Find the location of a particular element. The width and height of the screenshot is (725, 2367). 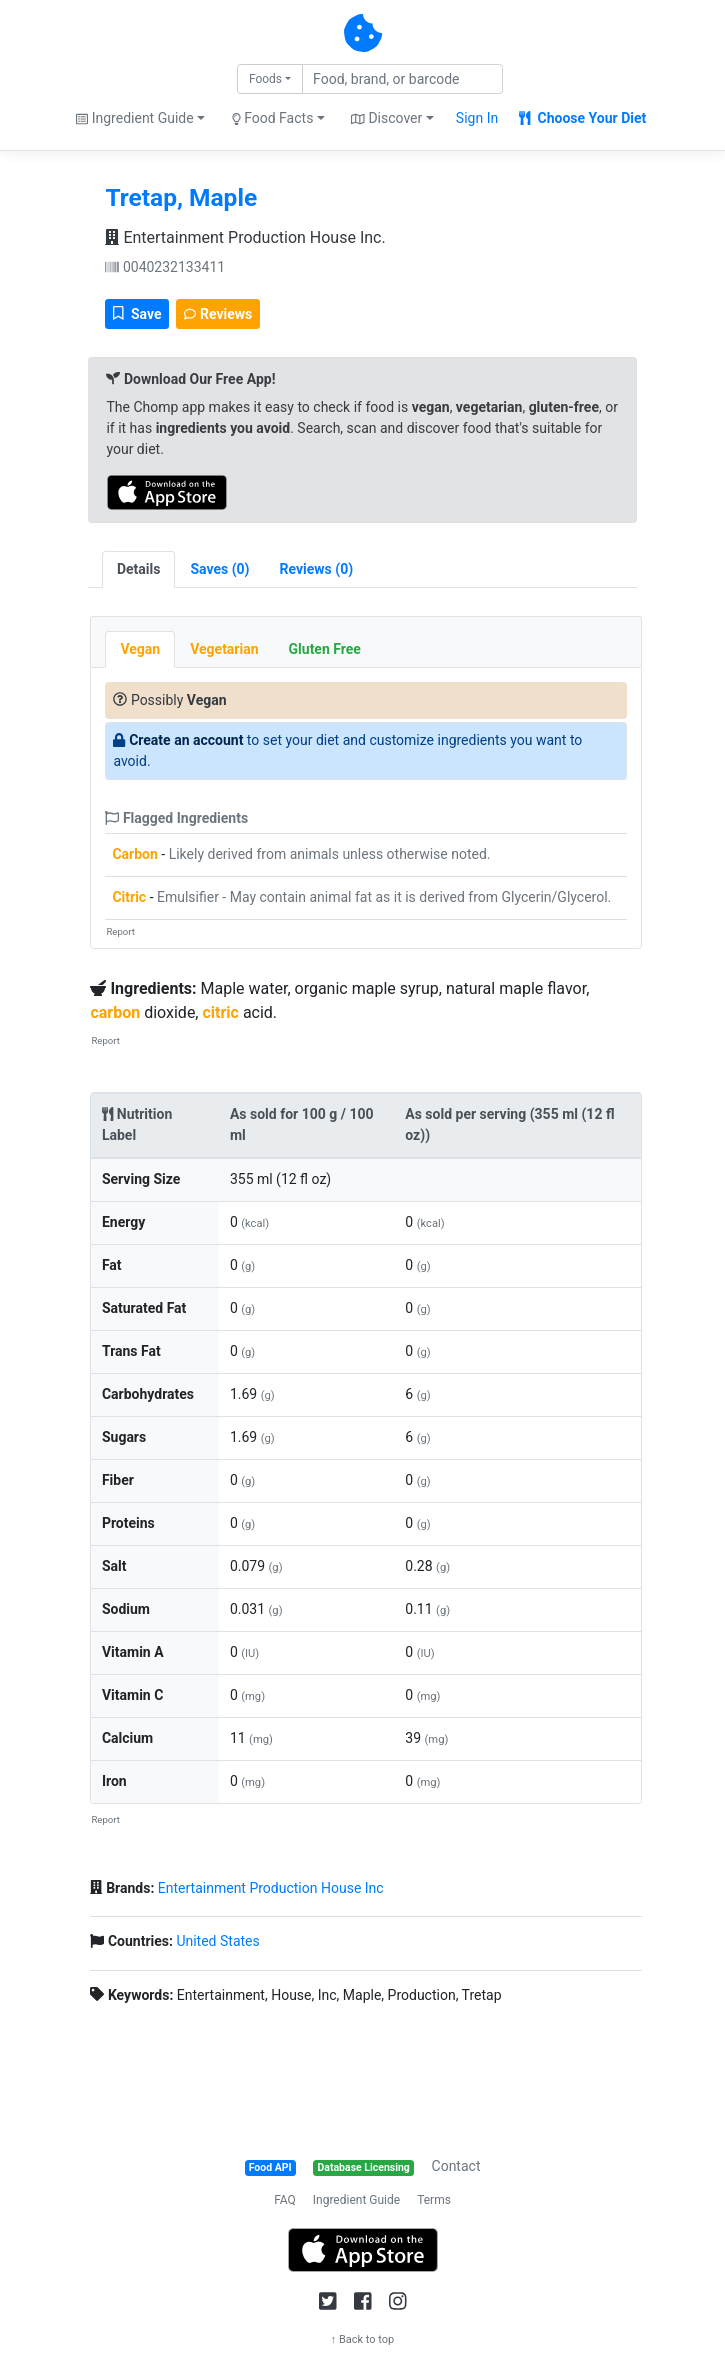

Sign In is located at coordinates (477, 118).